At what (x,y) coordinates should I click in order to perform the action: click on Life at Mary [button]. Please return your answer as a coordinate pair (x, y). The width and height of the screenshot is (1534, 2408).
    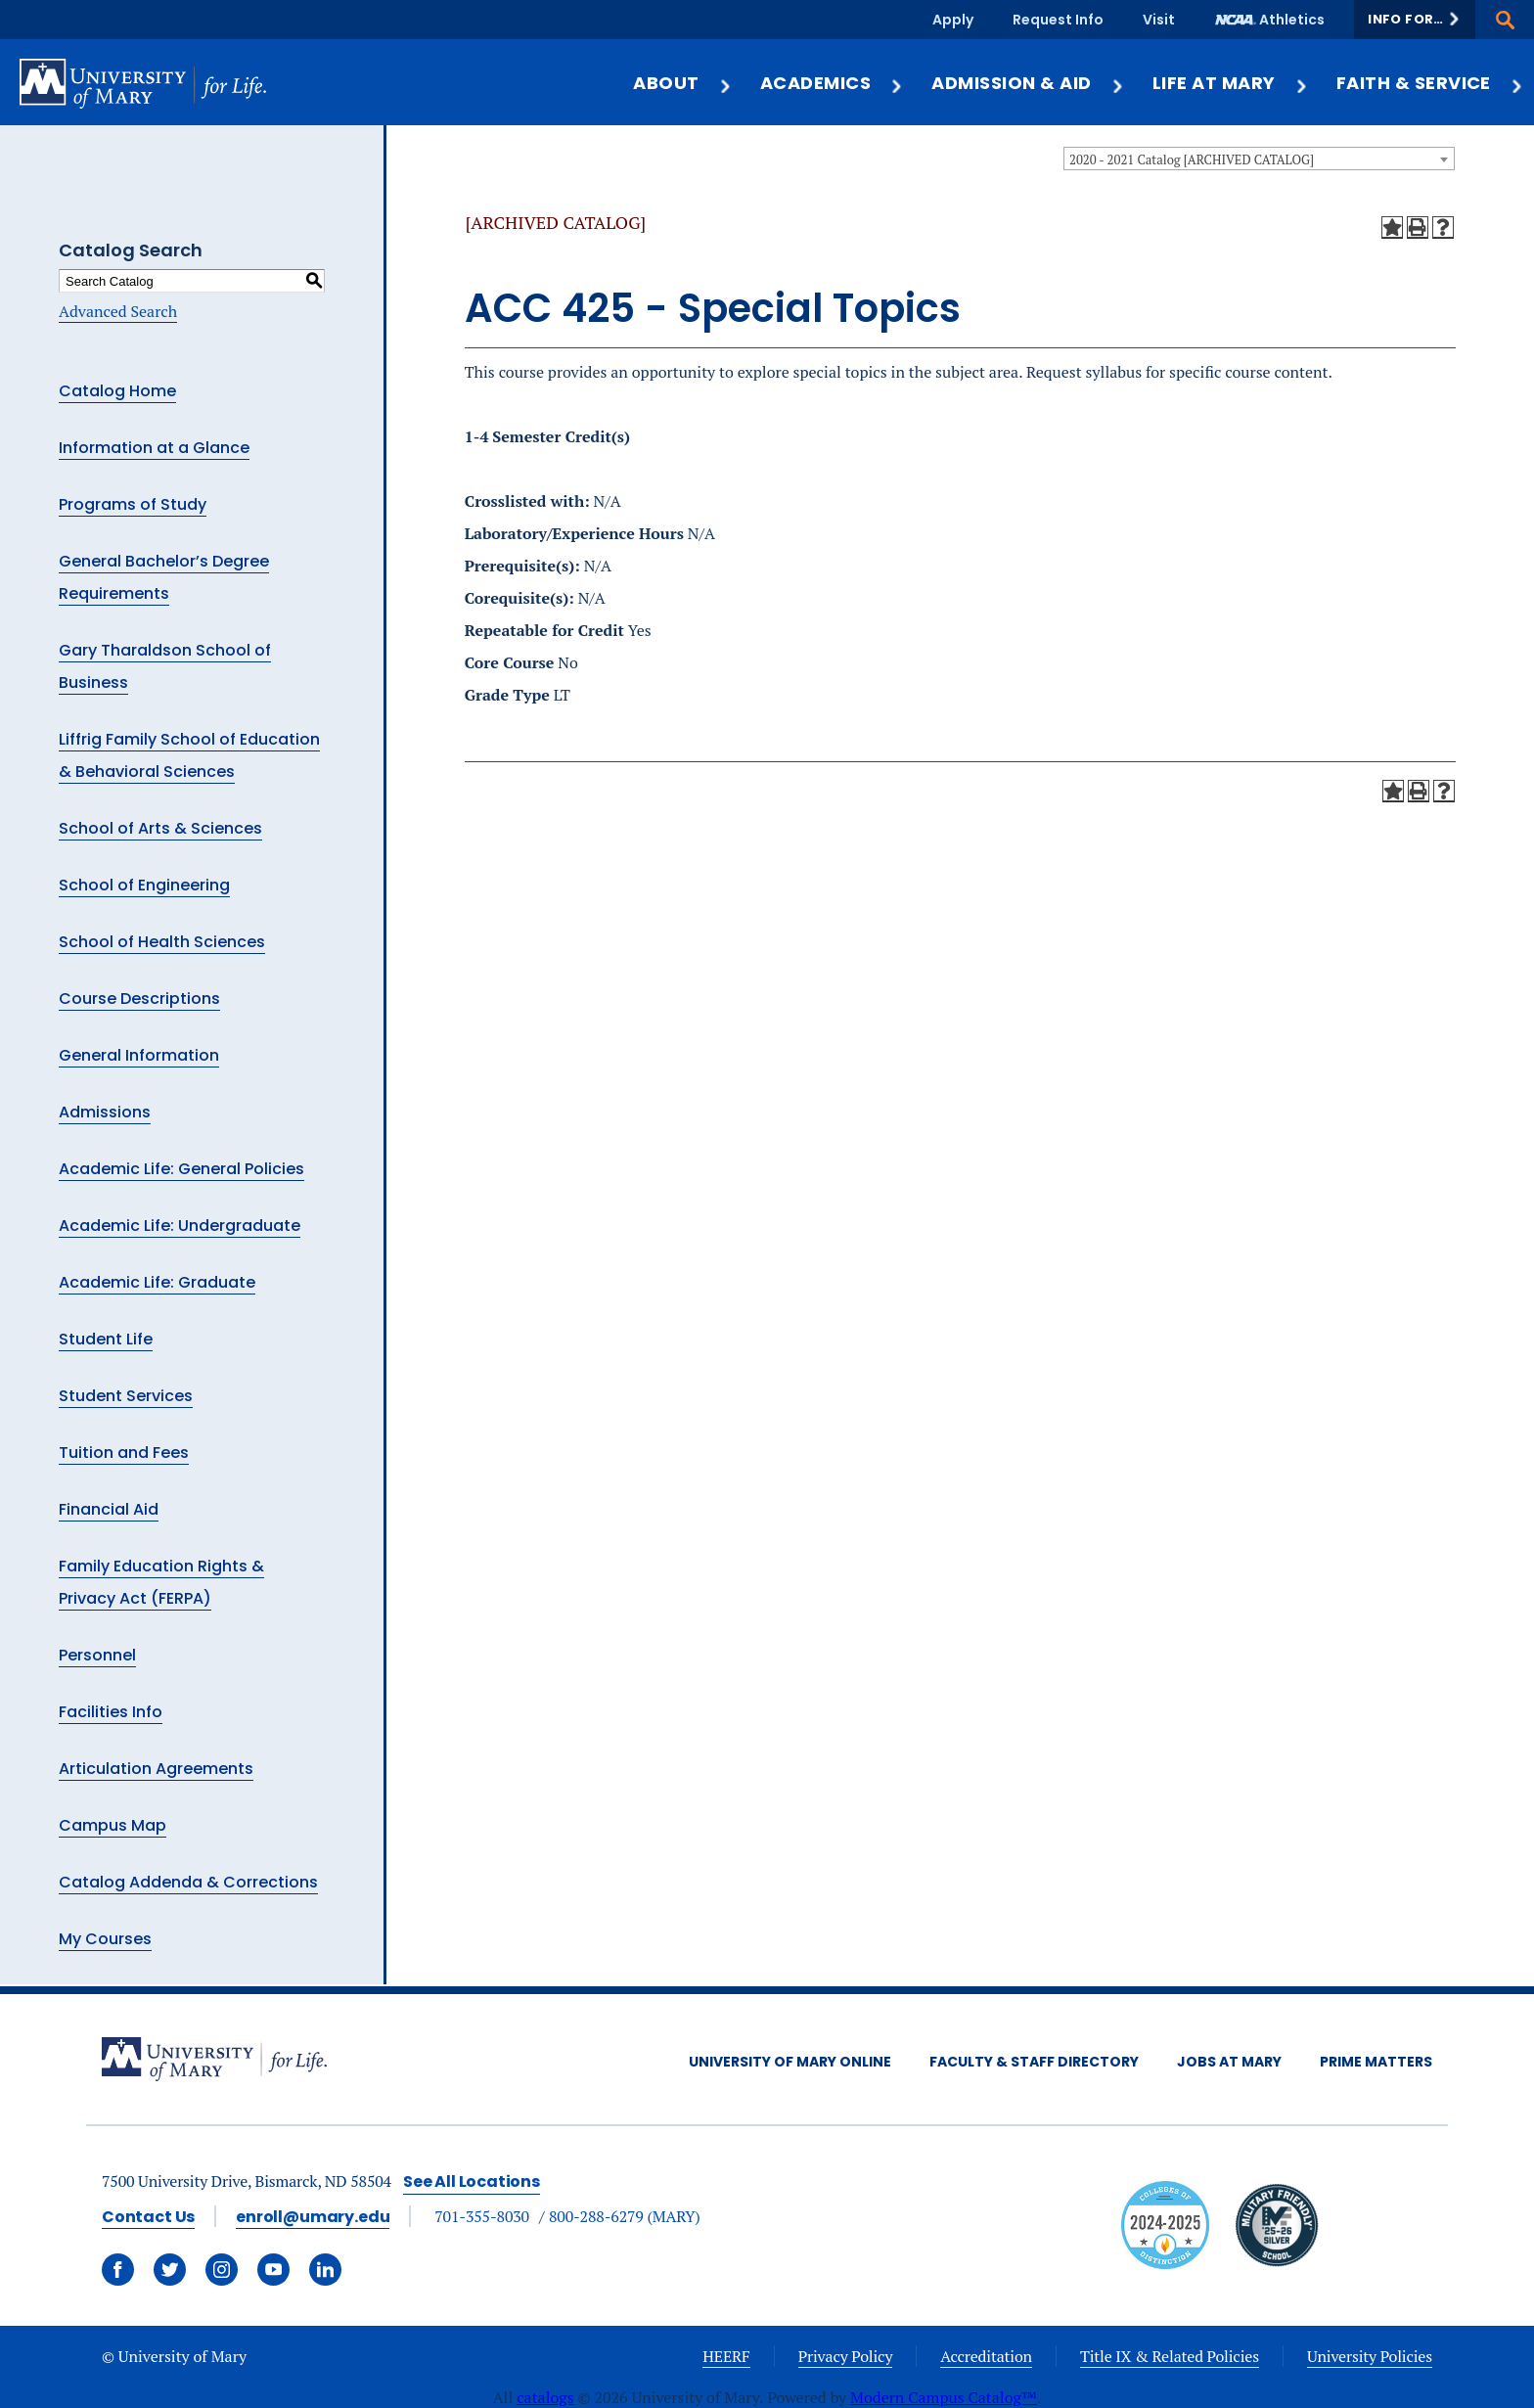
    Looking at the image, I should click on (1230, 82).